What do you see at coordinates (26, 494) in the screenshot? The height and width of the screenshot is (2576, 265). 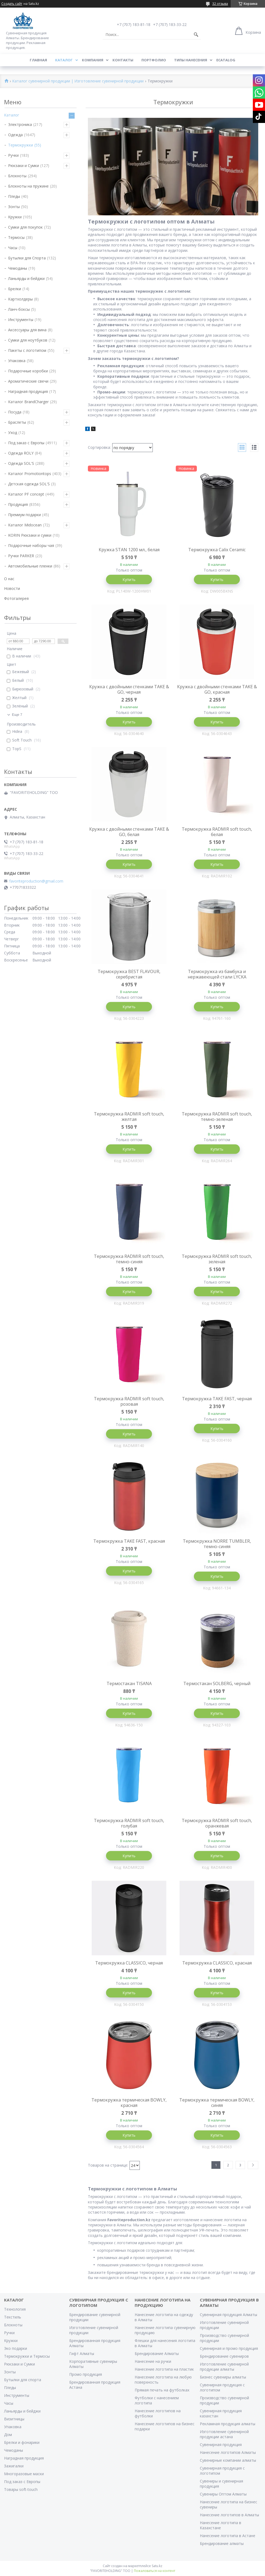 I see `Каталог PF concept` at bounding box center [26, 494].